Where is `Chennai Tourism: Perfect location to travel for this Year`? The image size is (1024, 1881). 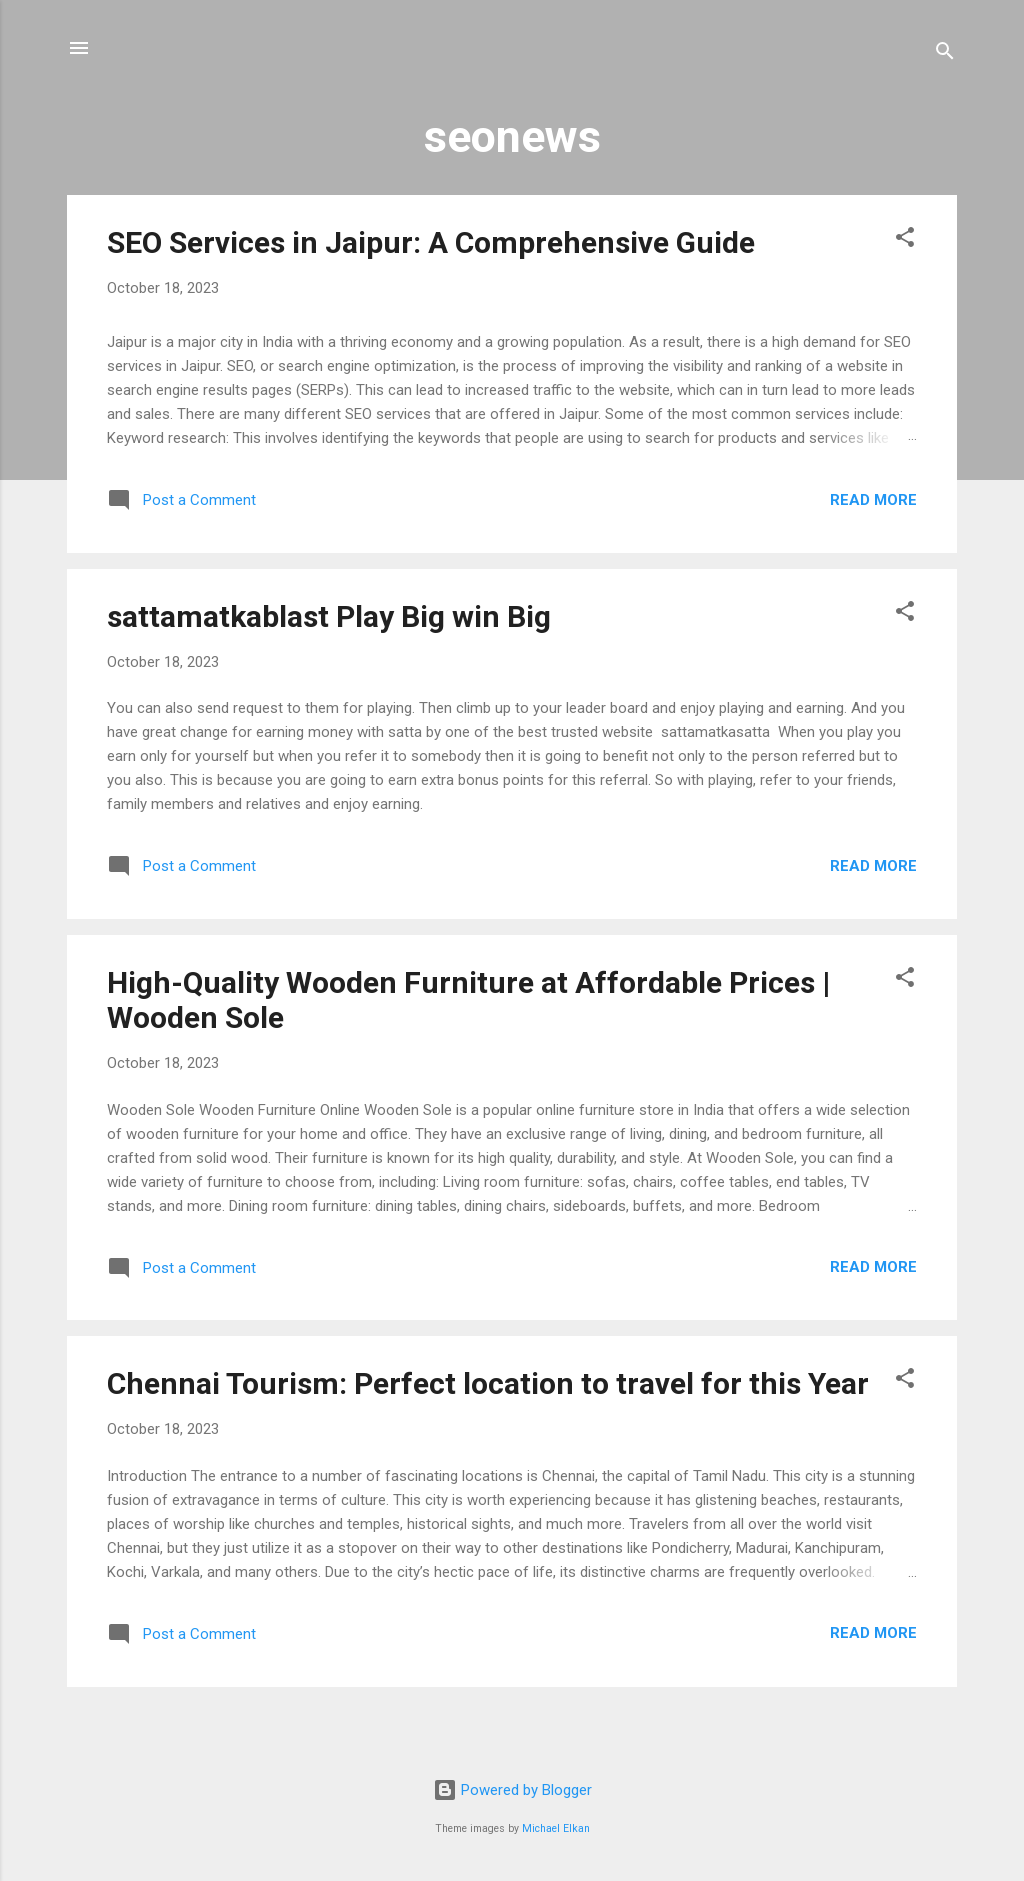
Chennai Tourism: Perfect location to travel for this Year is located at coordinates (488, 1383).